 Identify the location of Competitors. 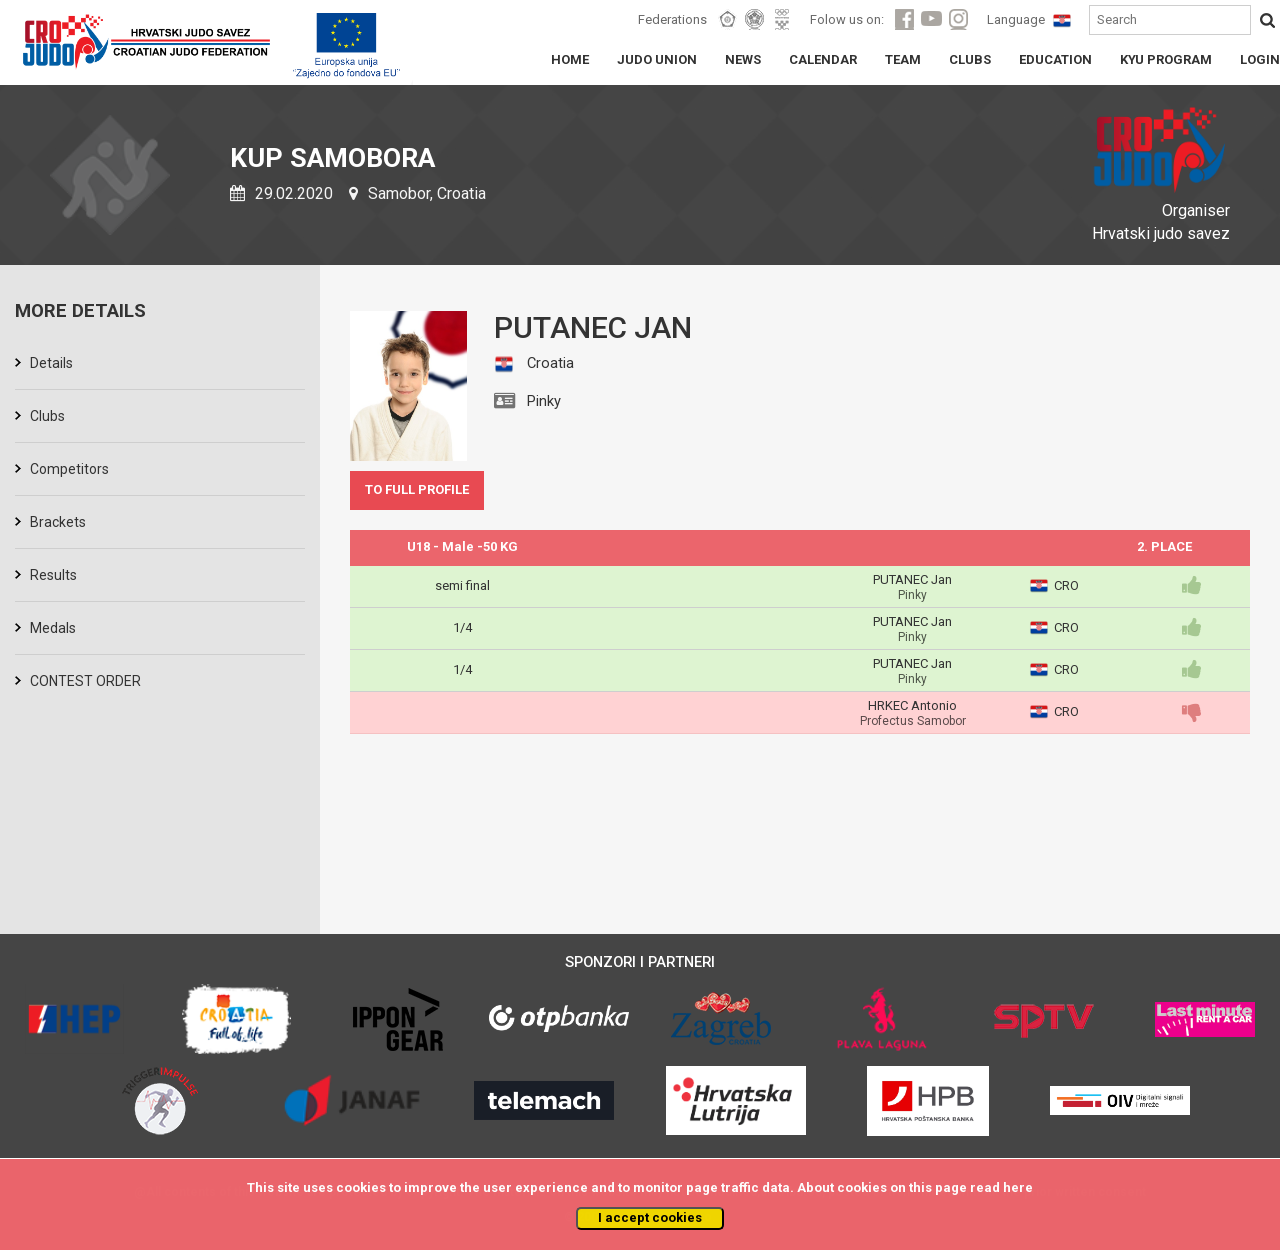
(69, 469).